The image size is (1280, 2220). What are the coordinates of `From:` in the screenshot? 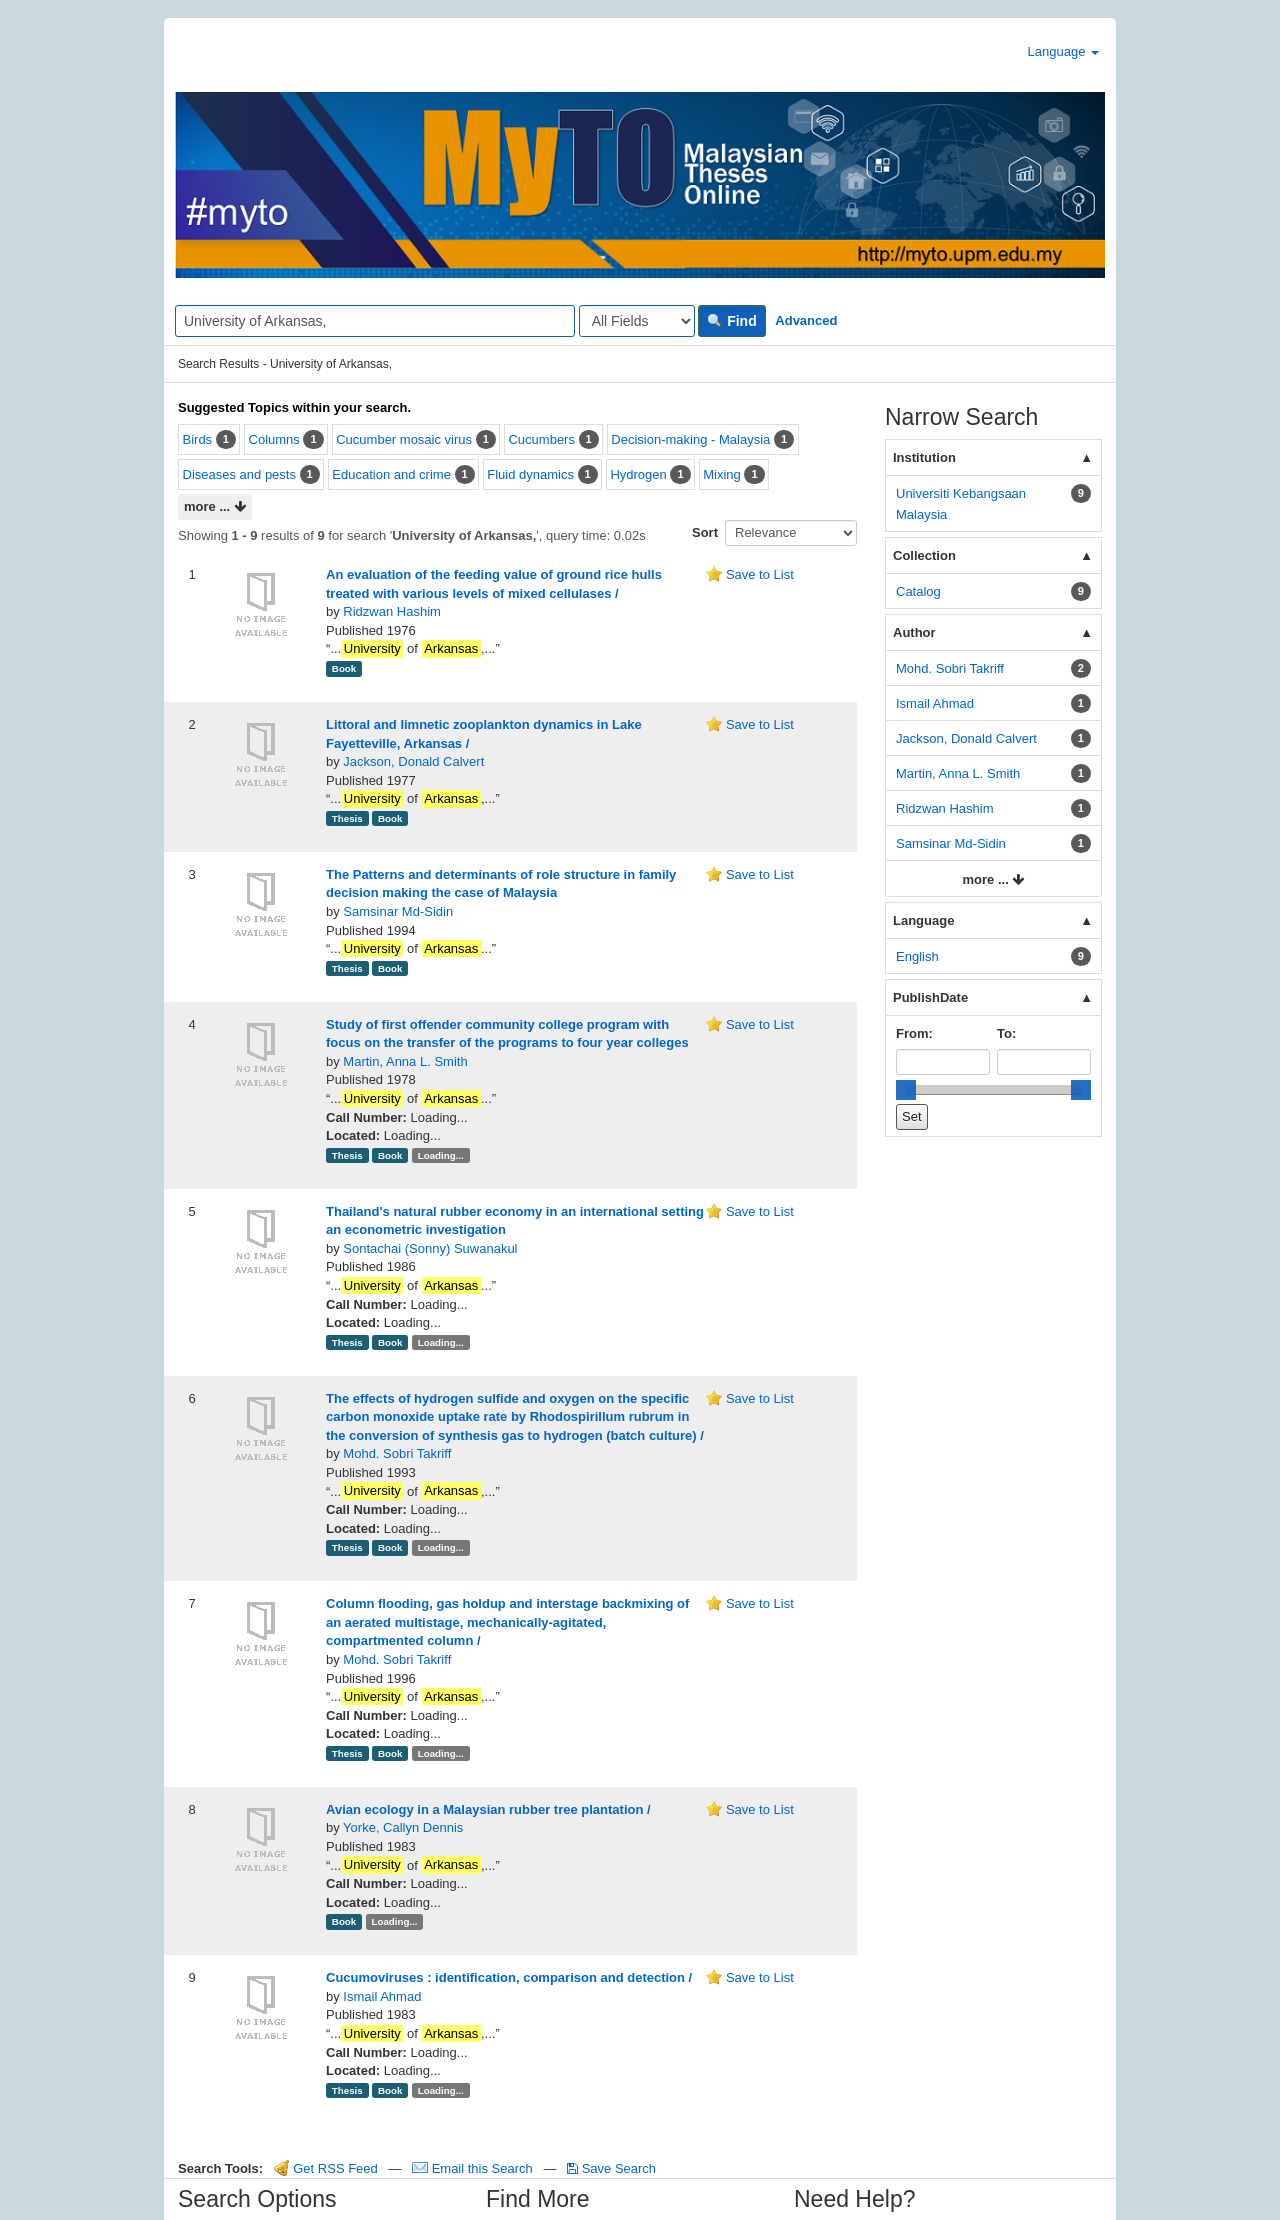 It's located at (914, 1033).